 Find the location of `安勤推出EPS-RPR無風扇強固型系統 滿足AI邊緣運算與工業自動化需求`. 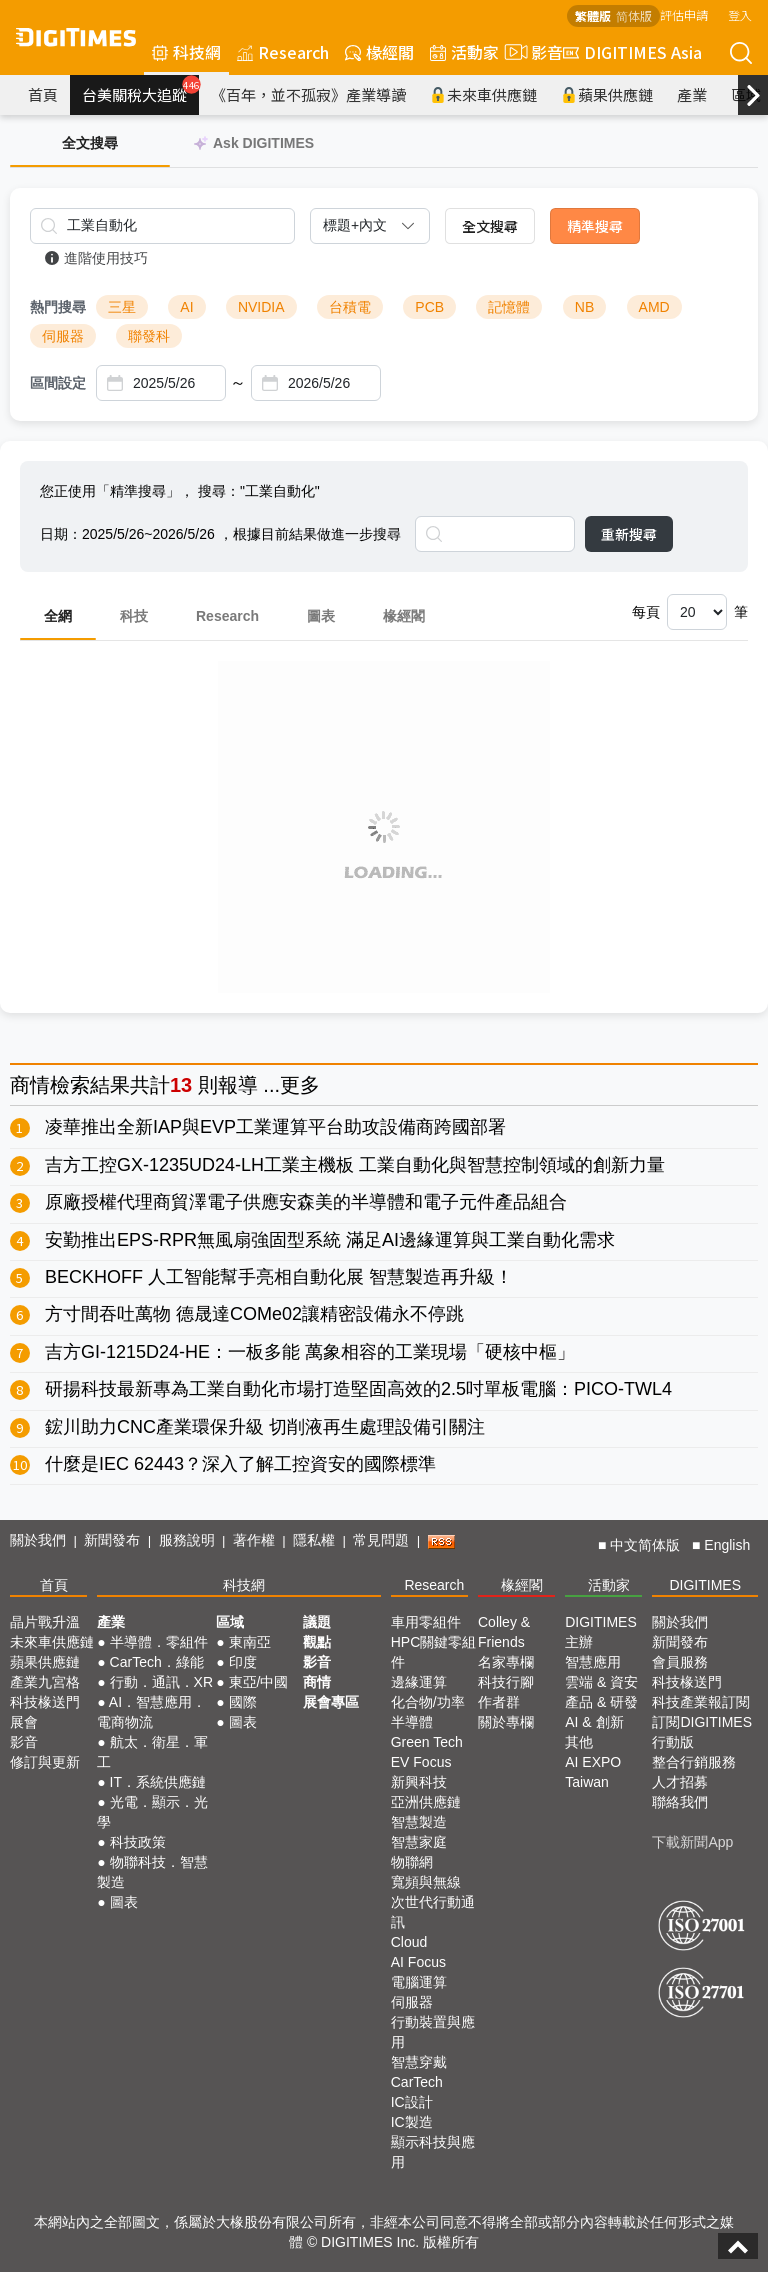

安勤推出EPS-RPR無風扇強固型系統 滿足AI邊緣運算與工業自動化需求 is located at coordinates (330, 1240).